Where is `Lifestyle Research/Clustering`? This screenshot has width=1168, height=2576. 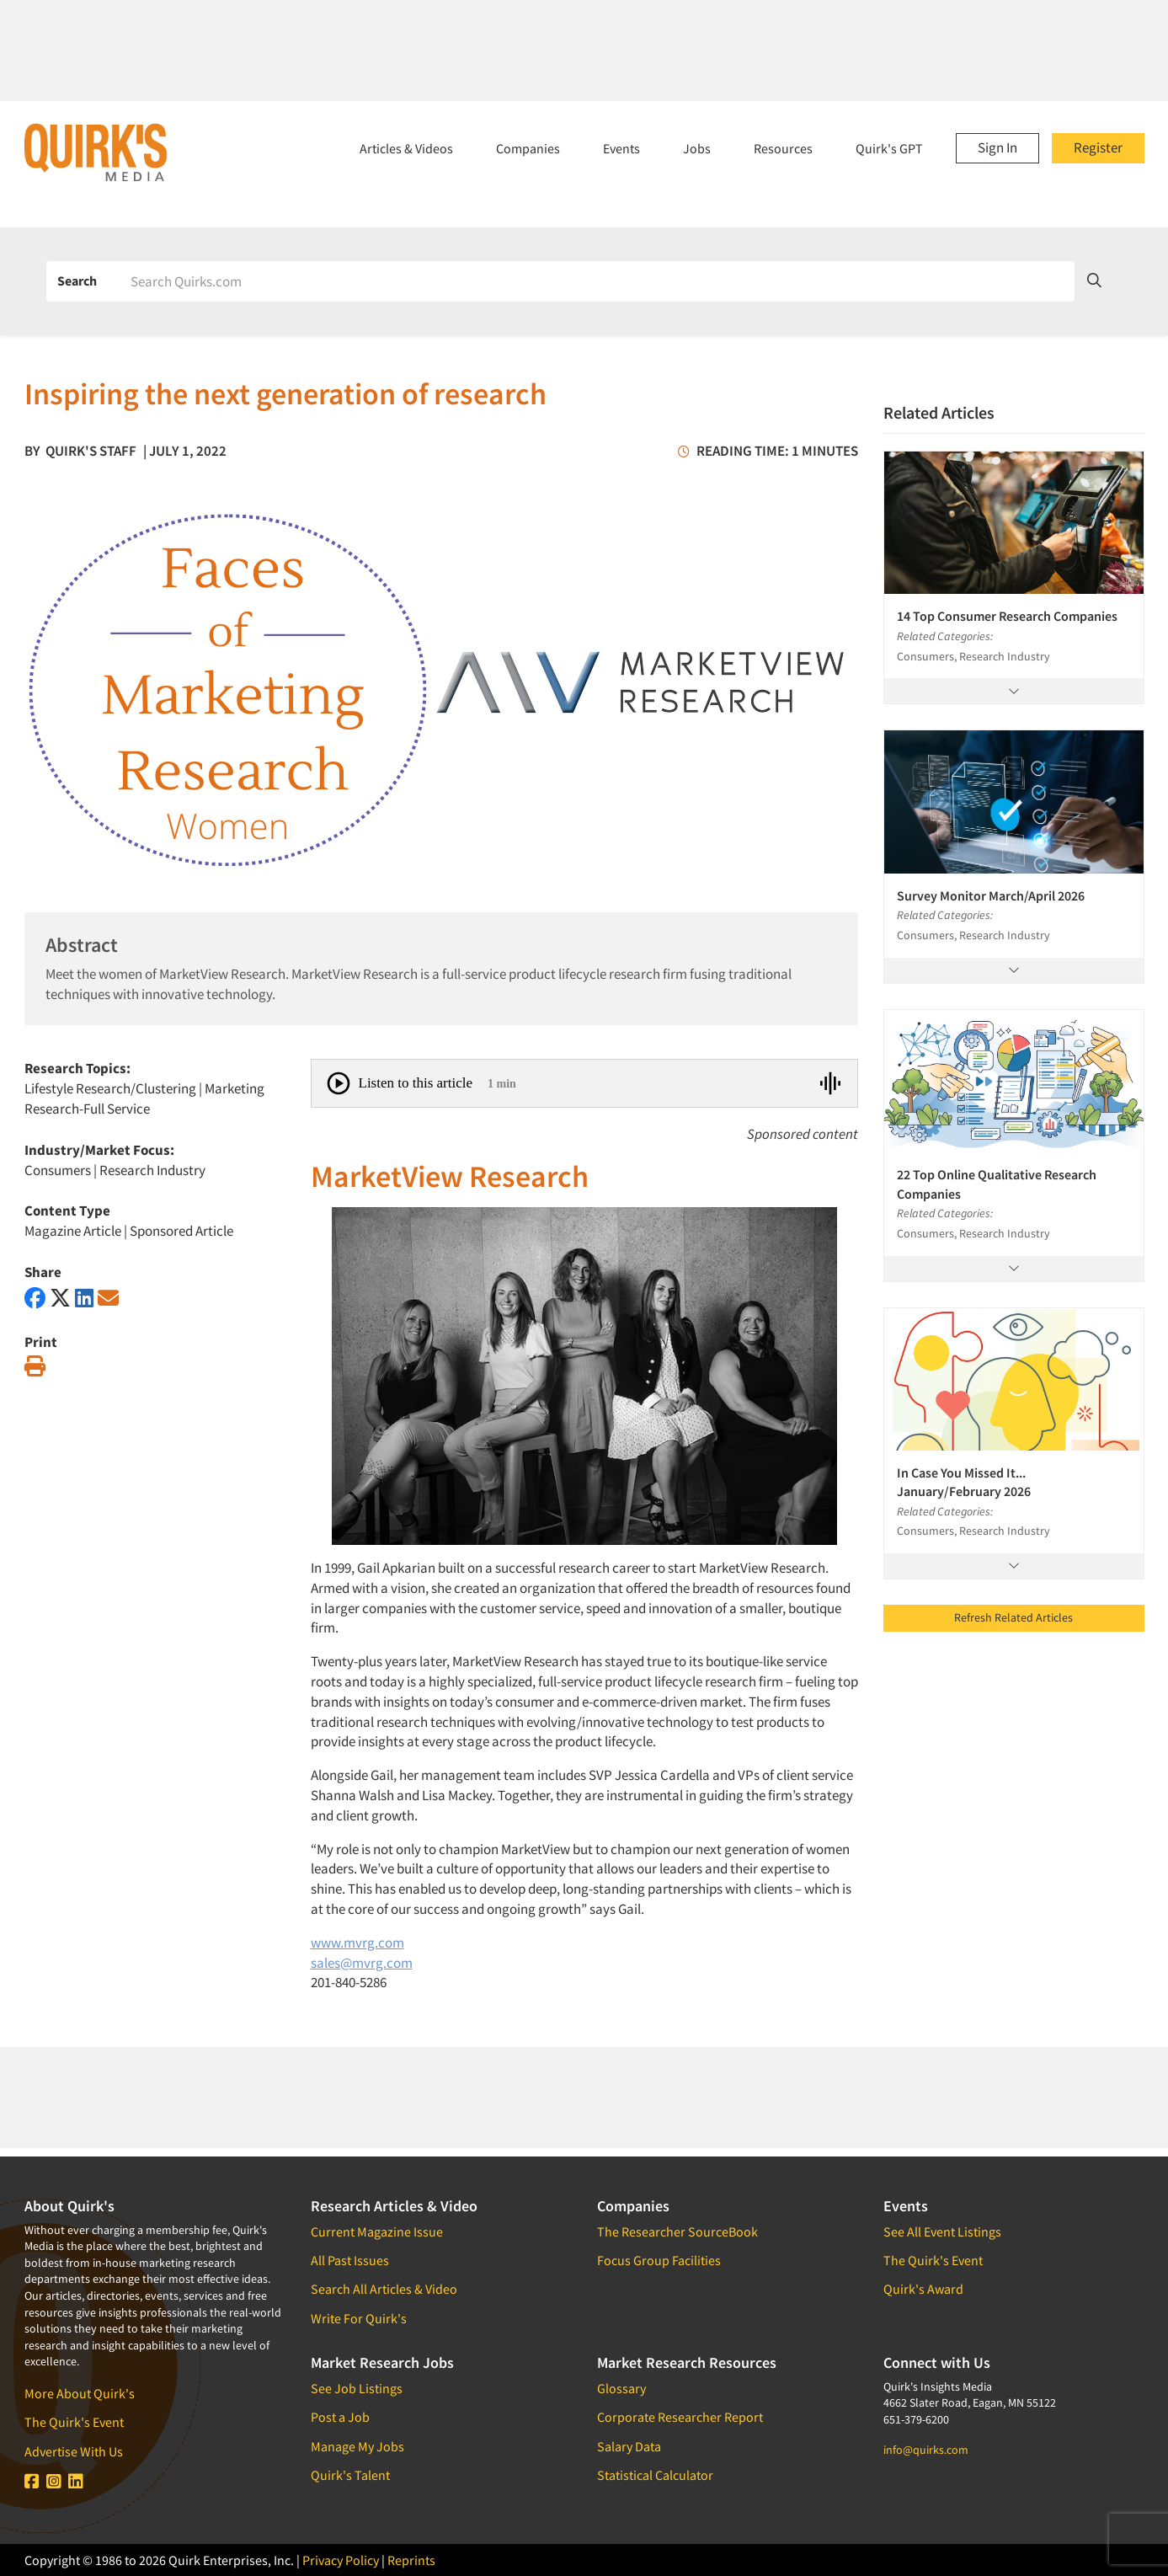 Lifestyle Research/Clustering is located at coordinates (110, 1088).